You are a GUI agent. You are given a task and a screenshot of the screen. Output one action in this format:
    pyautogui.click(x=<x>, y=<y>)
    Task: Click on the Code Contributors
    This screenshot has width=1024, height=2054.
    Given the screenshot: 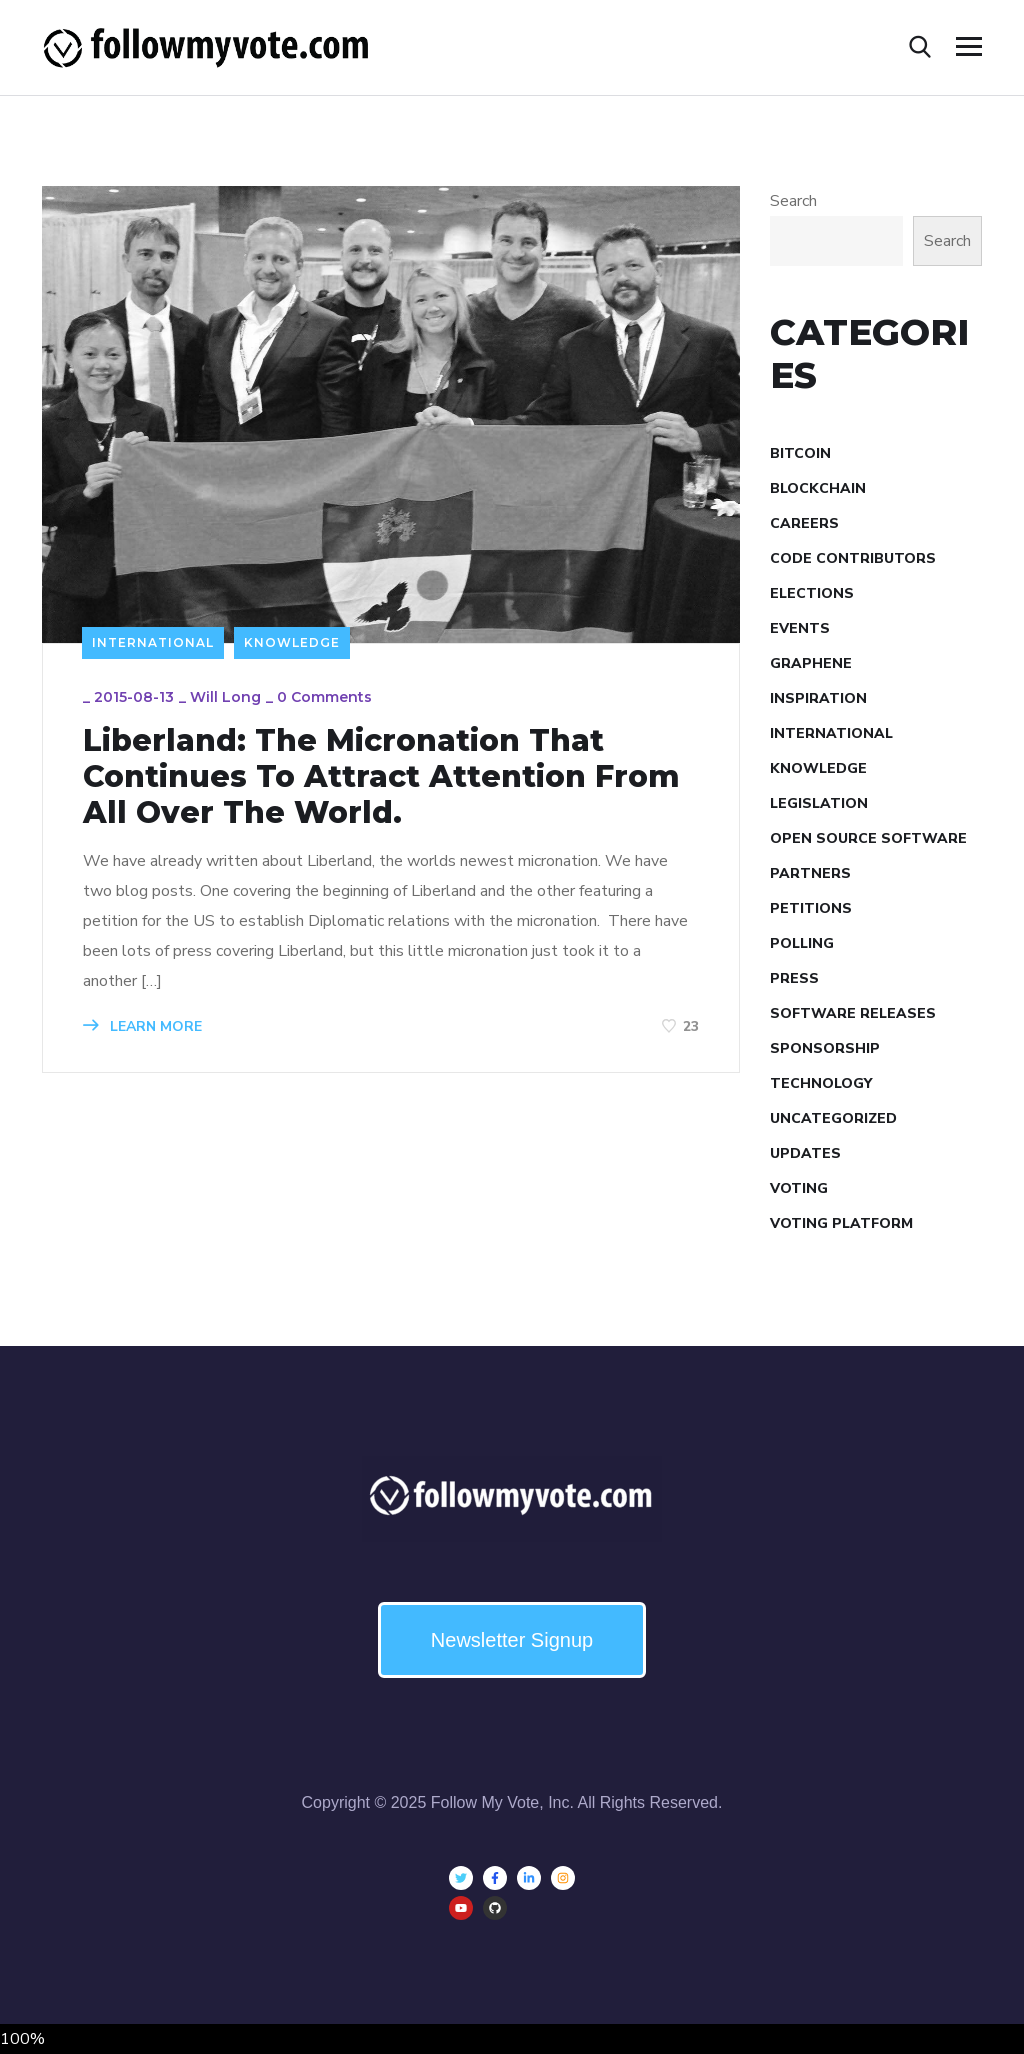 What is the action you would take?
    pyautogui.click(x=853, y=558)
    